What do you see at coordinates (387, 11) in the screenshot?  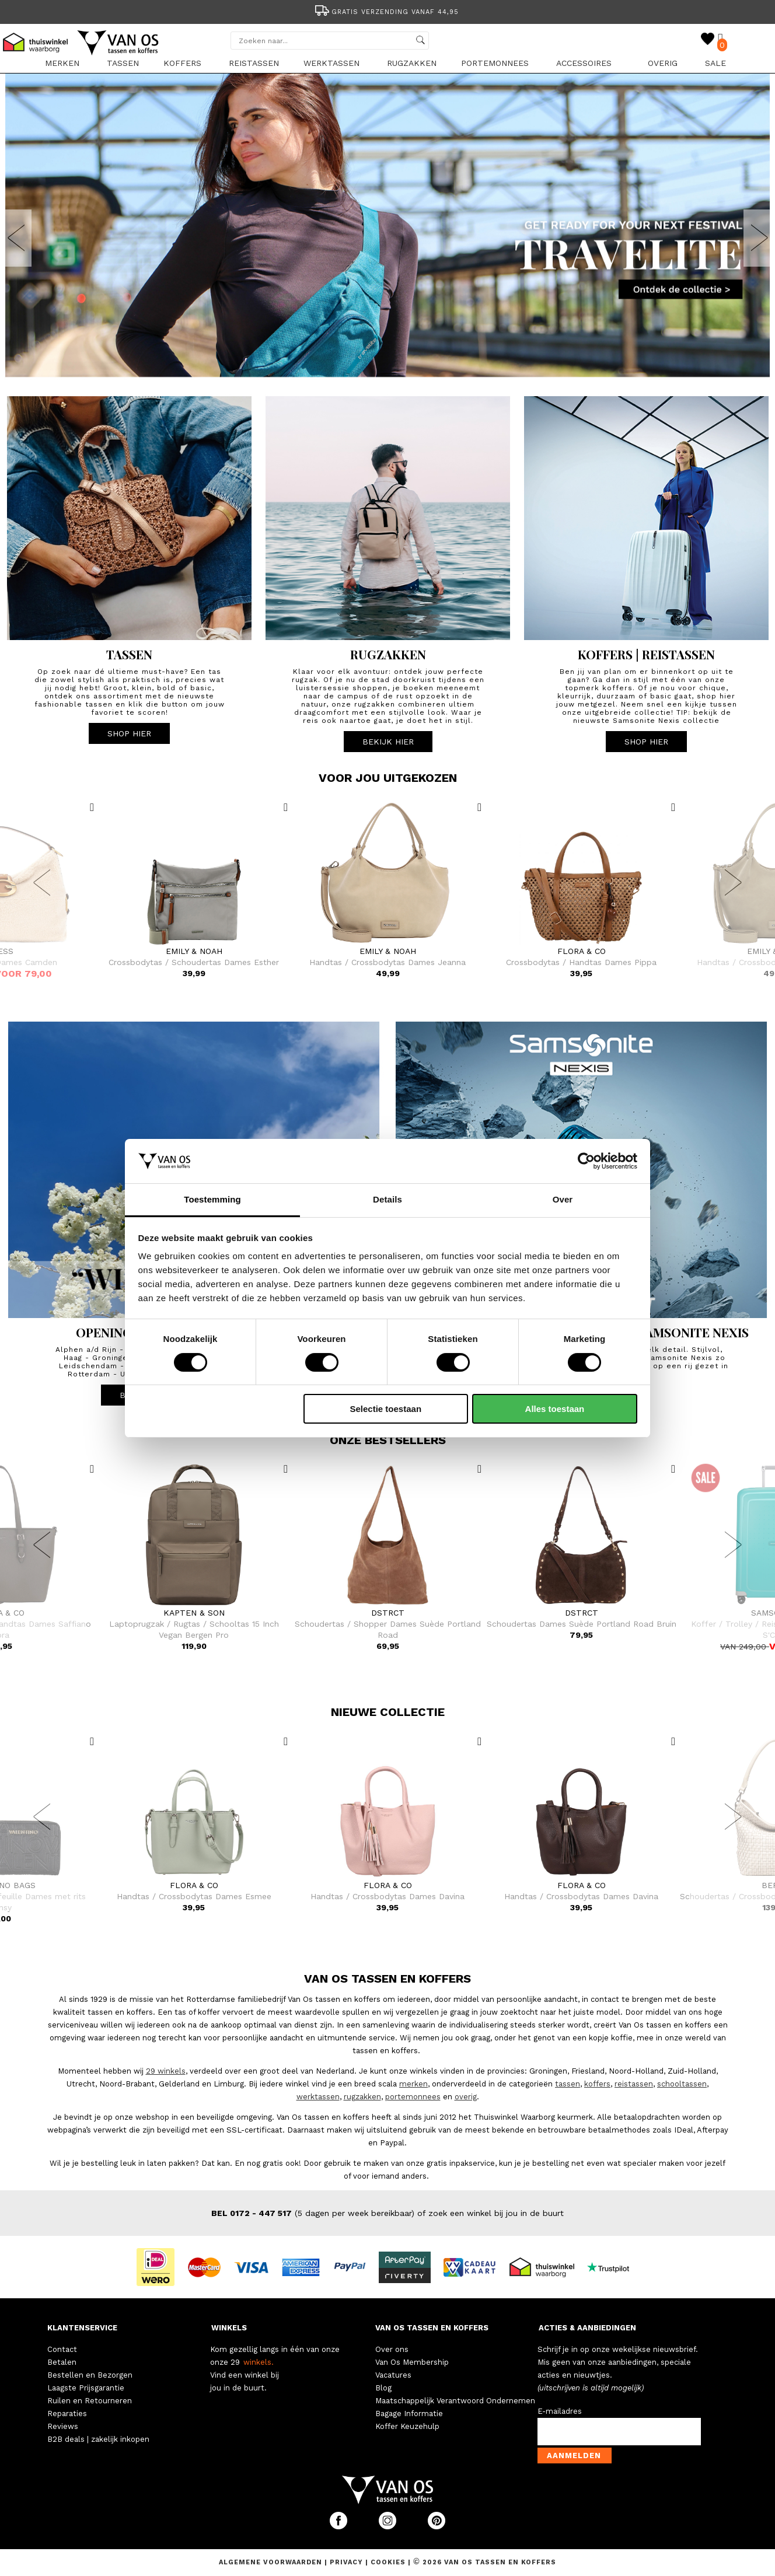 I see `[option]` at bounding box center [387, 11].